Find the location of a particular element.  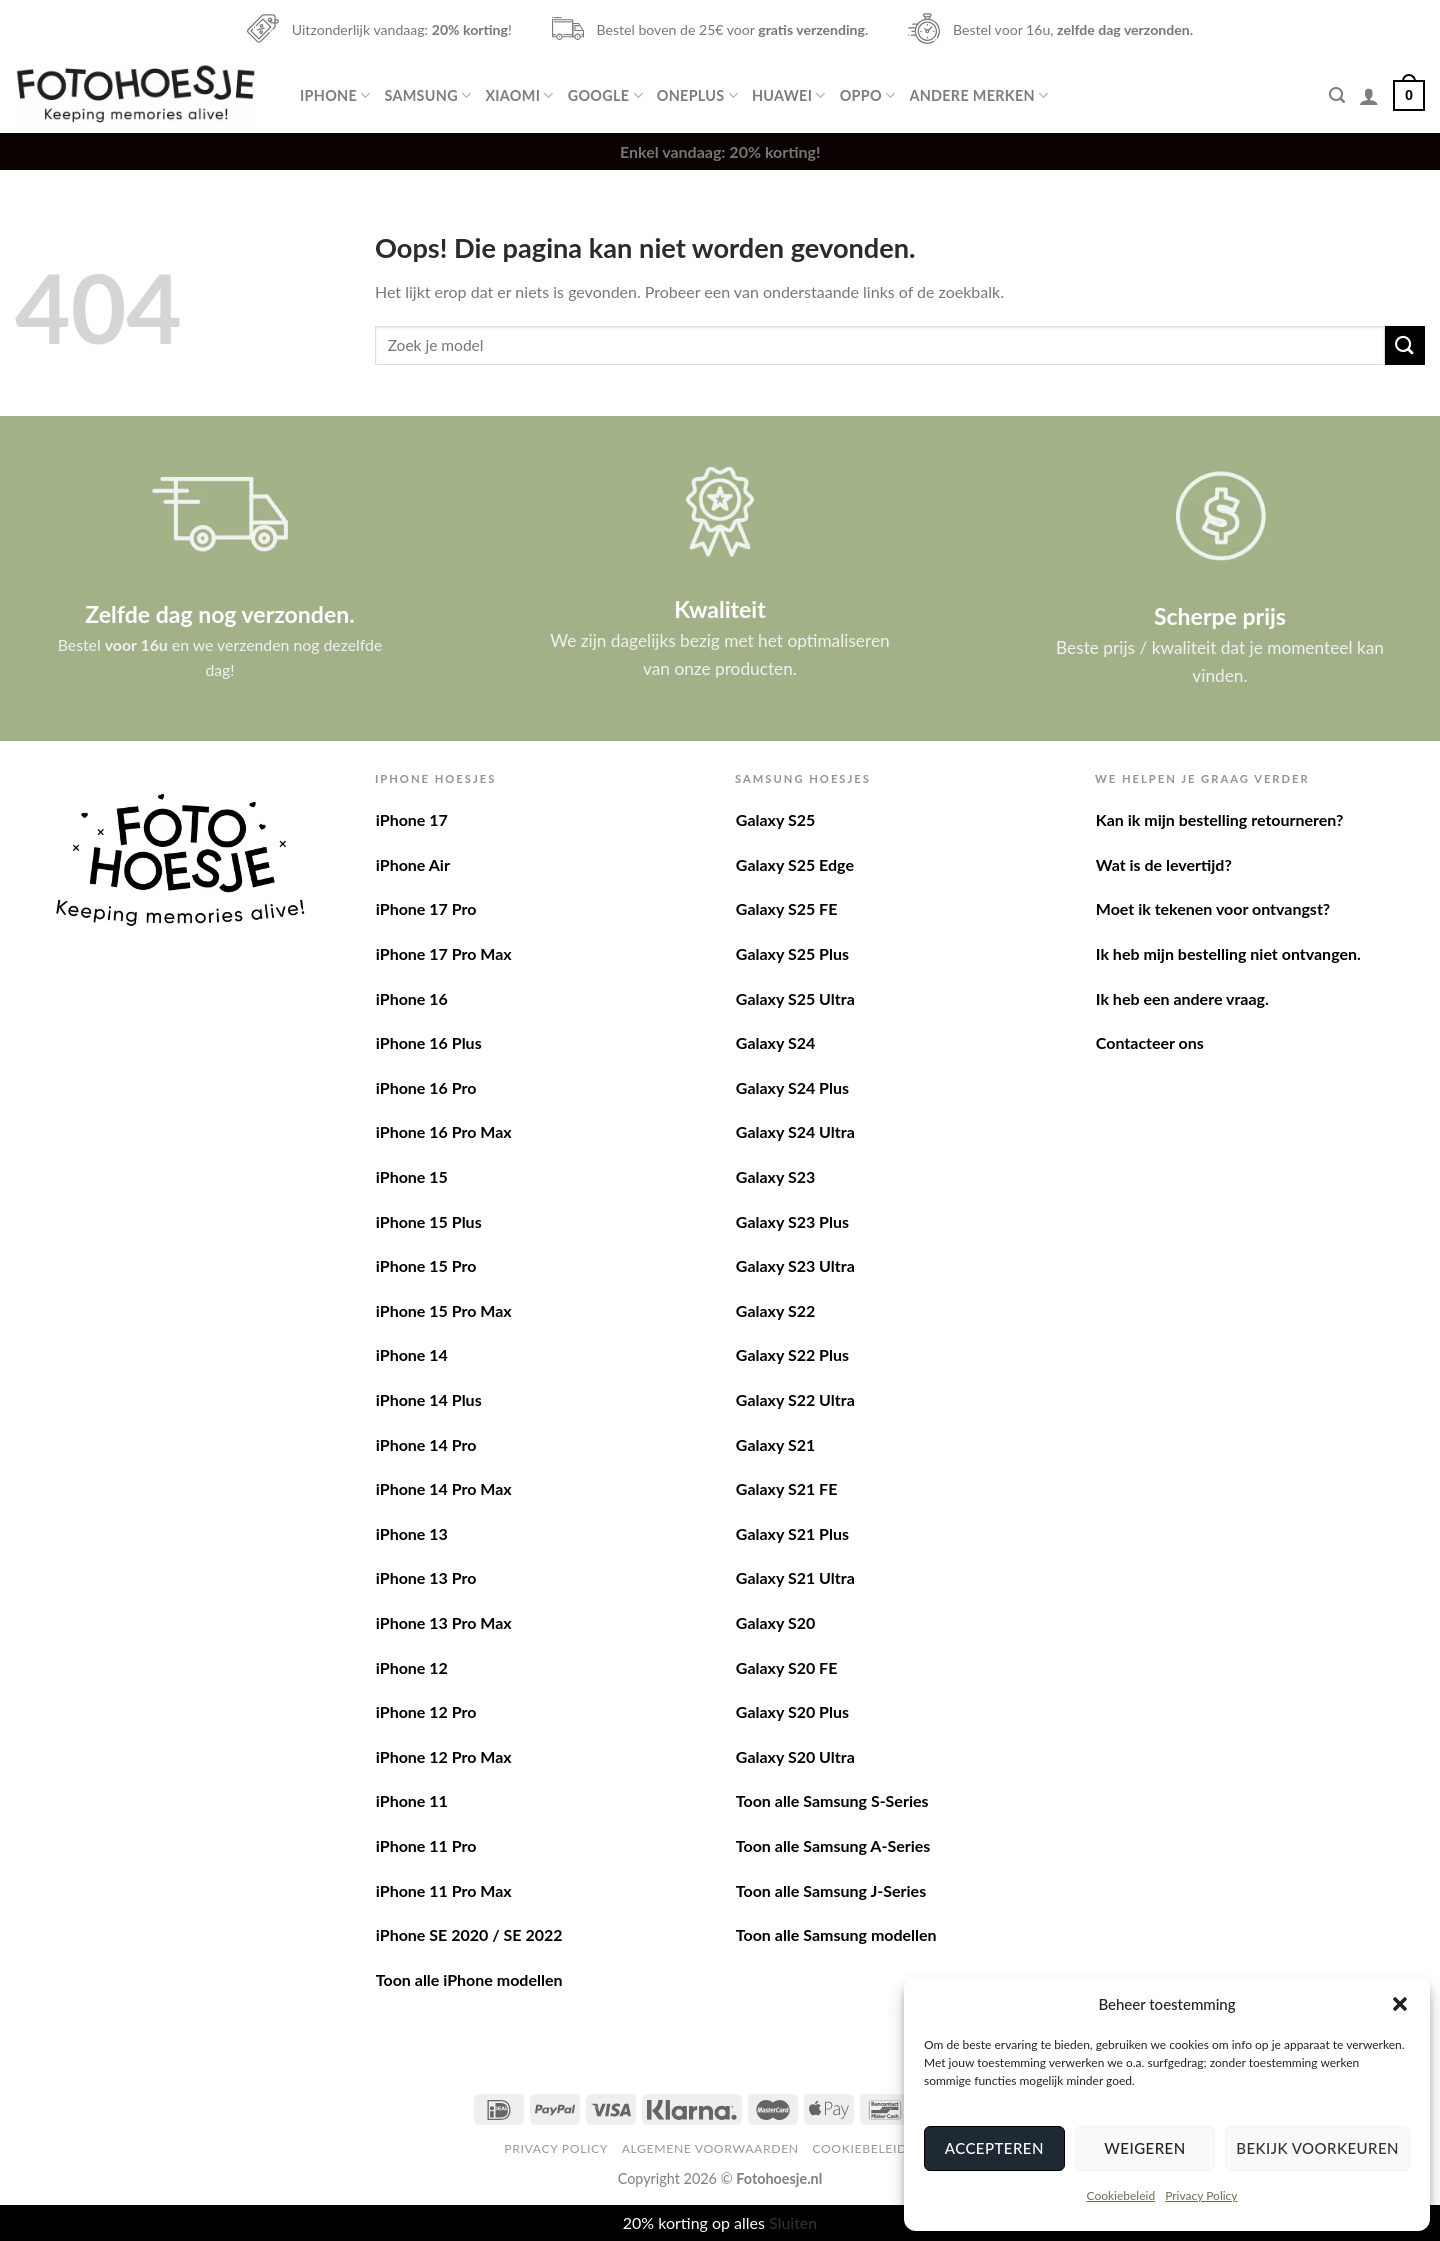

iPhone 12 Pro is located at coordinates (426, 1711).